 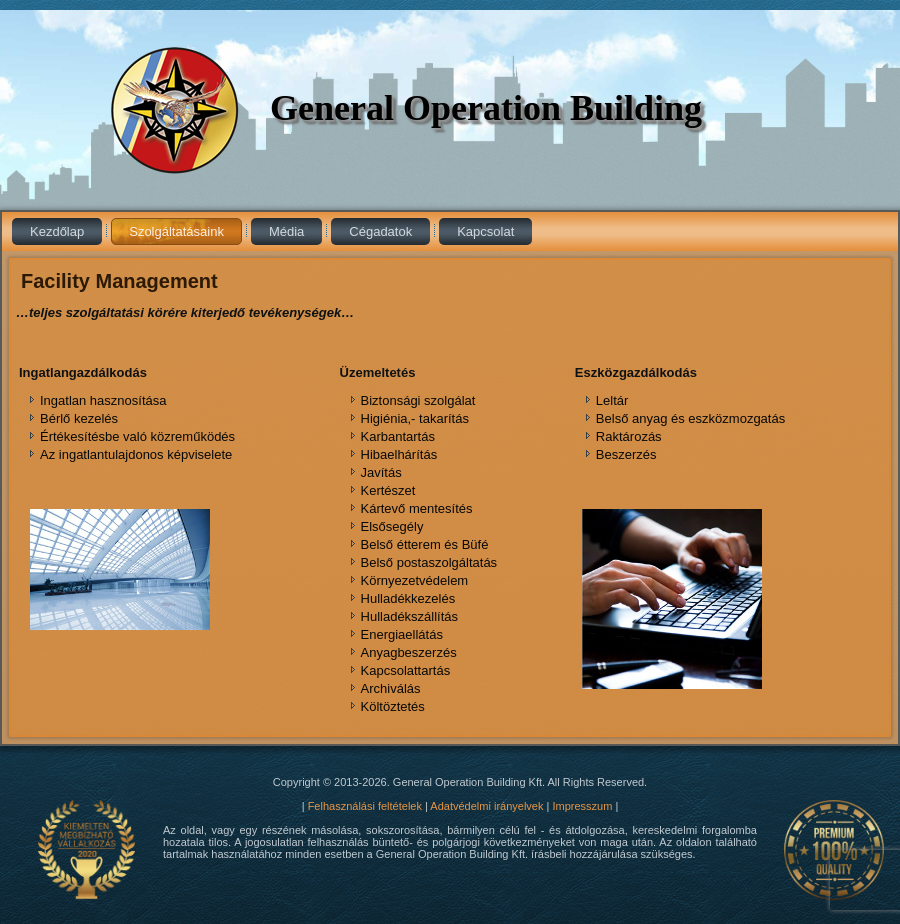 I want to click on Impresszum, so click(x=582, y=806).